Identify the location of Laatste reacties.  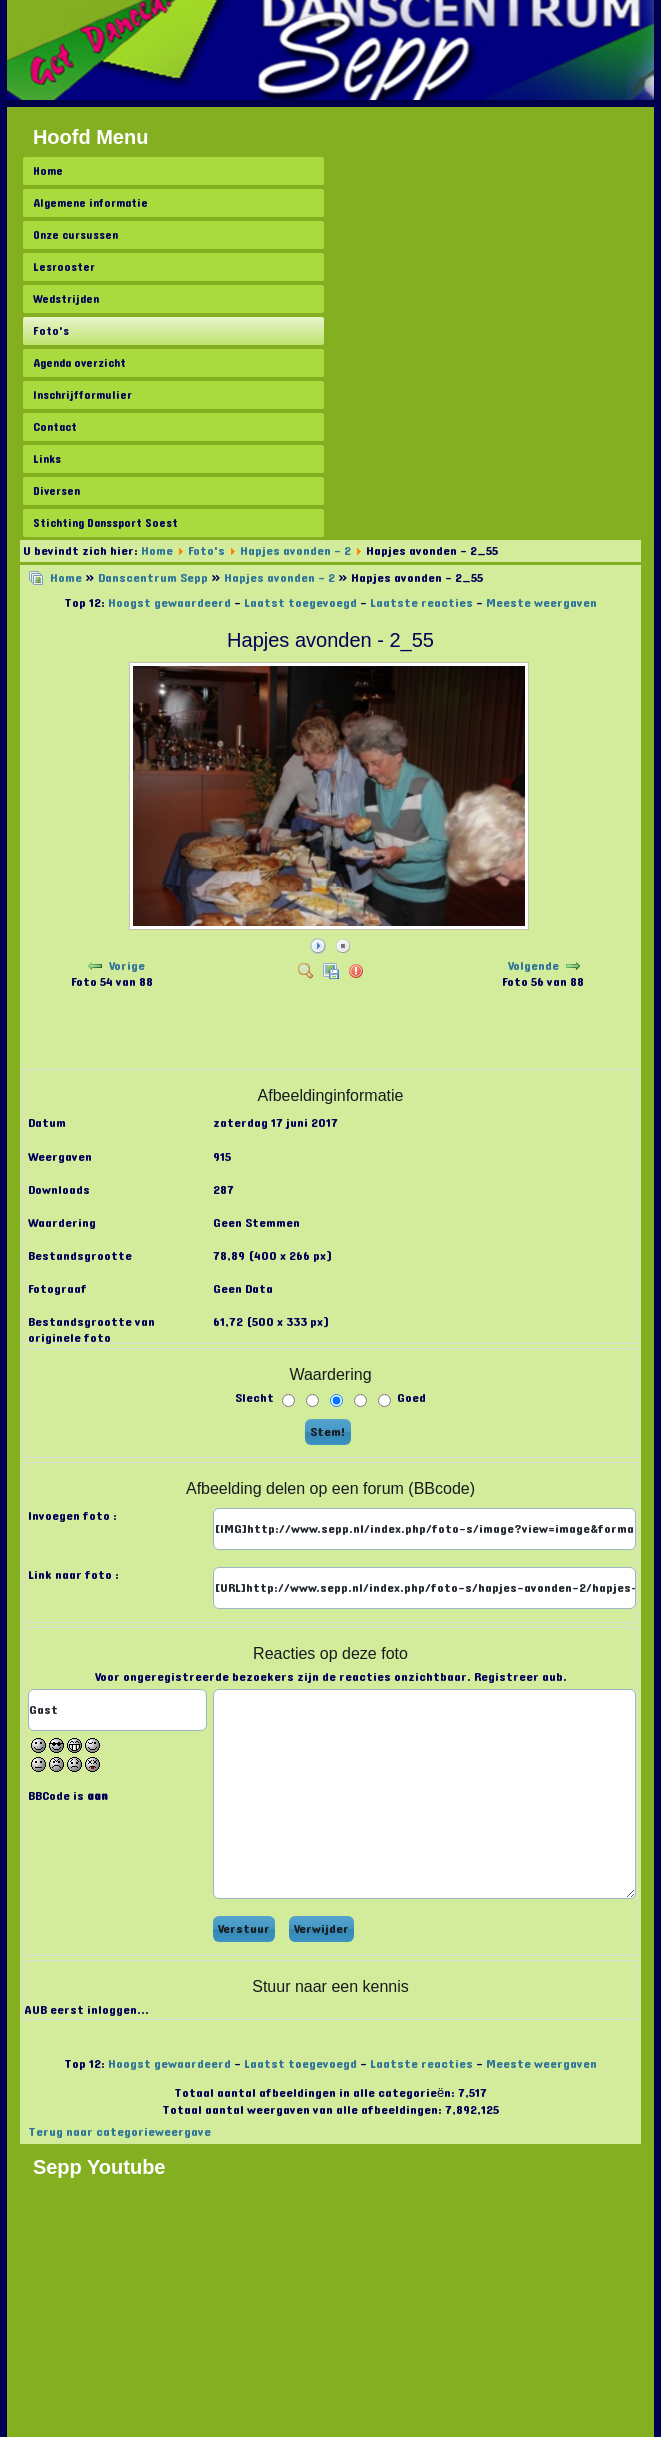
(421, 603).